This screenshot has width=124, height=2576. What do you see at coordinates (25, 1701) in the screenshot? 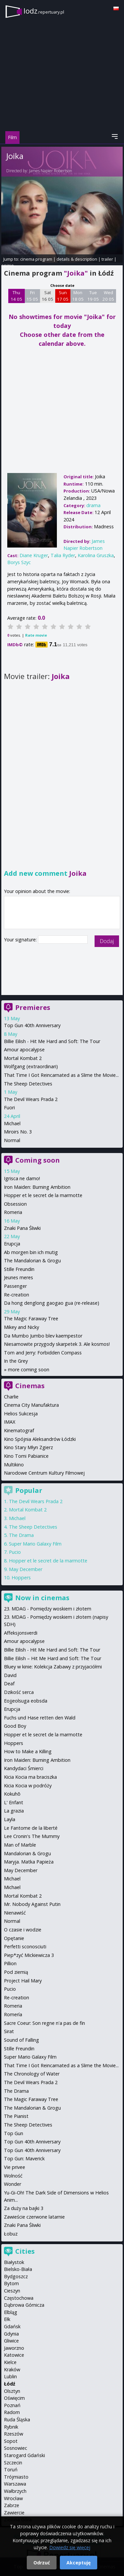
I see `Eojjeolsuga eobsda` at bounding box center [25, 1701].